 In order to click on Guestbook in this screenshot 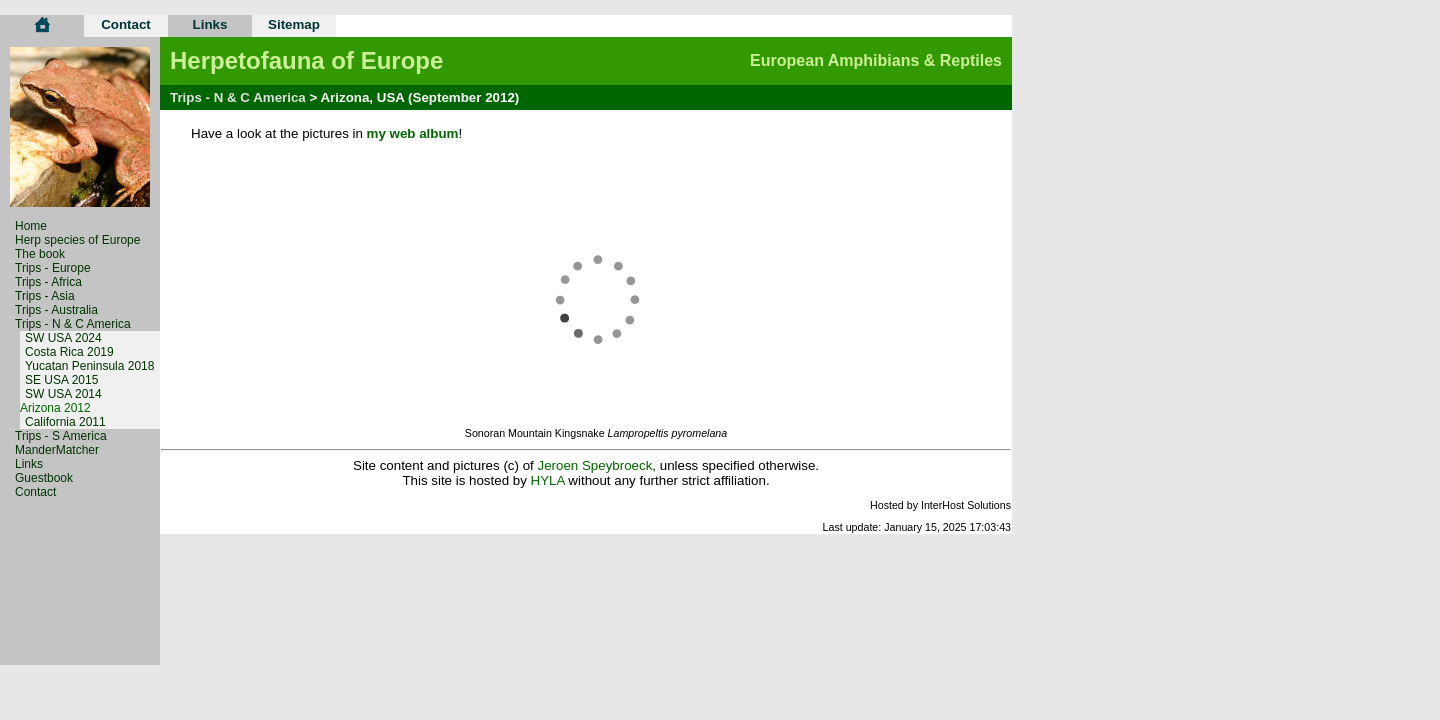, I will do `click(44, 478)`.